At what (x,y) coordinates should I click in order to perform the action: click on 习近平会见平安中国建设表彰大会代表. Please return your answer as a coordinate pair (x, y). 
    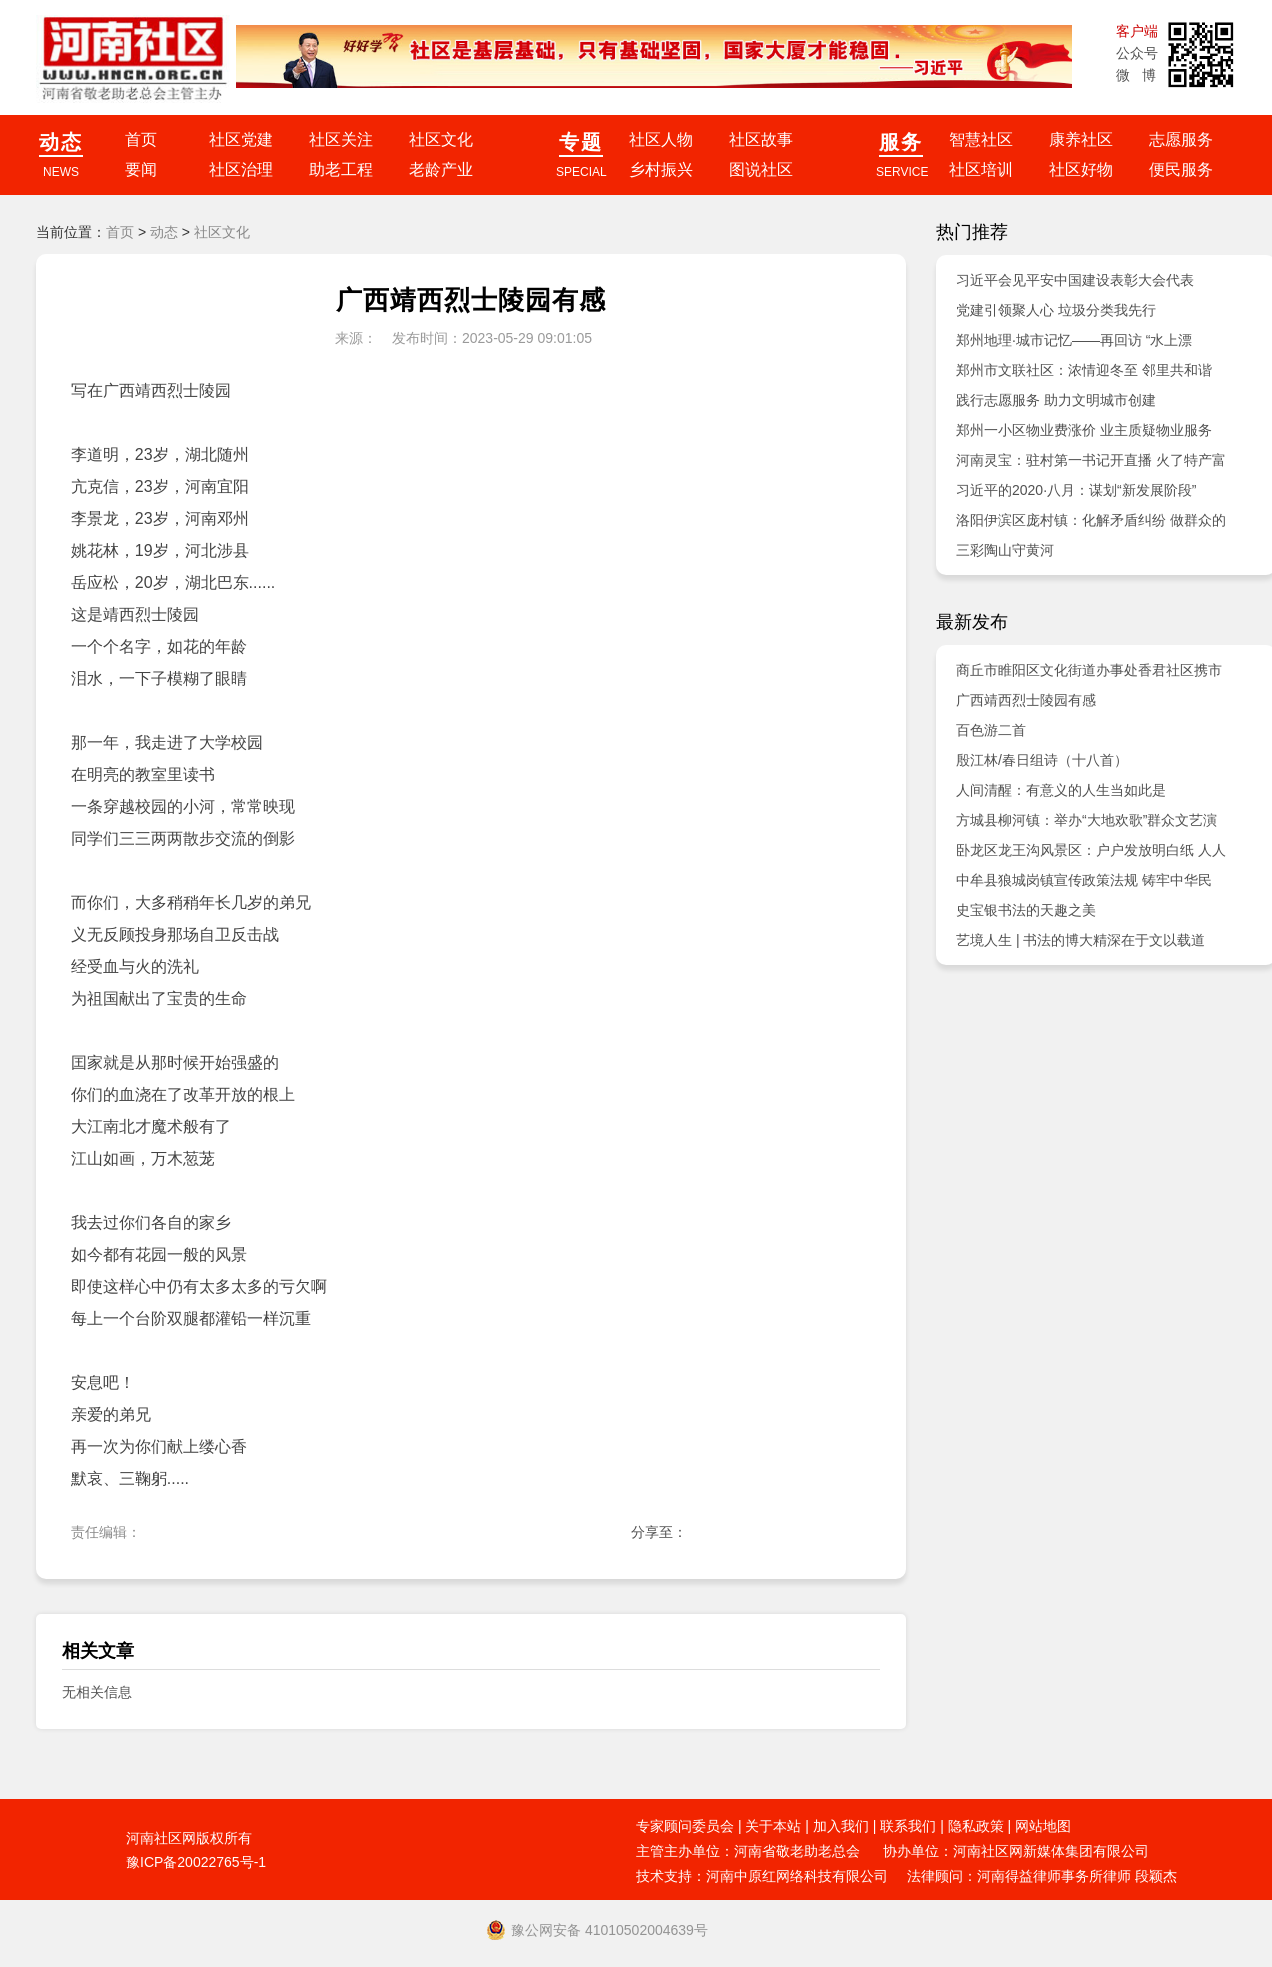
    Looking at the image, I should click on (1075, 280).